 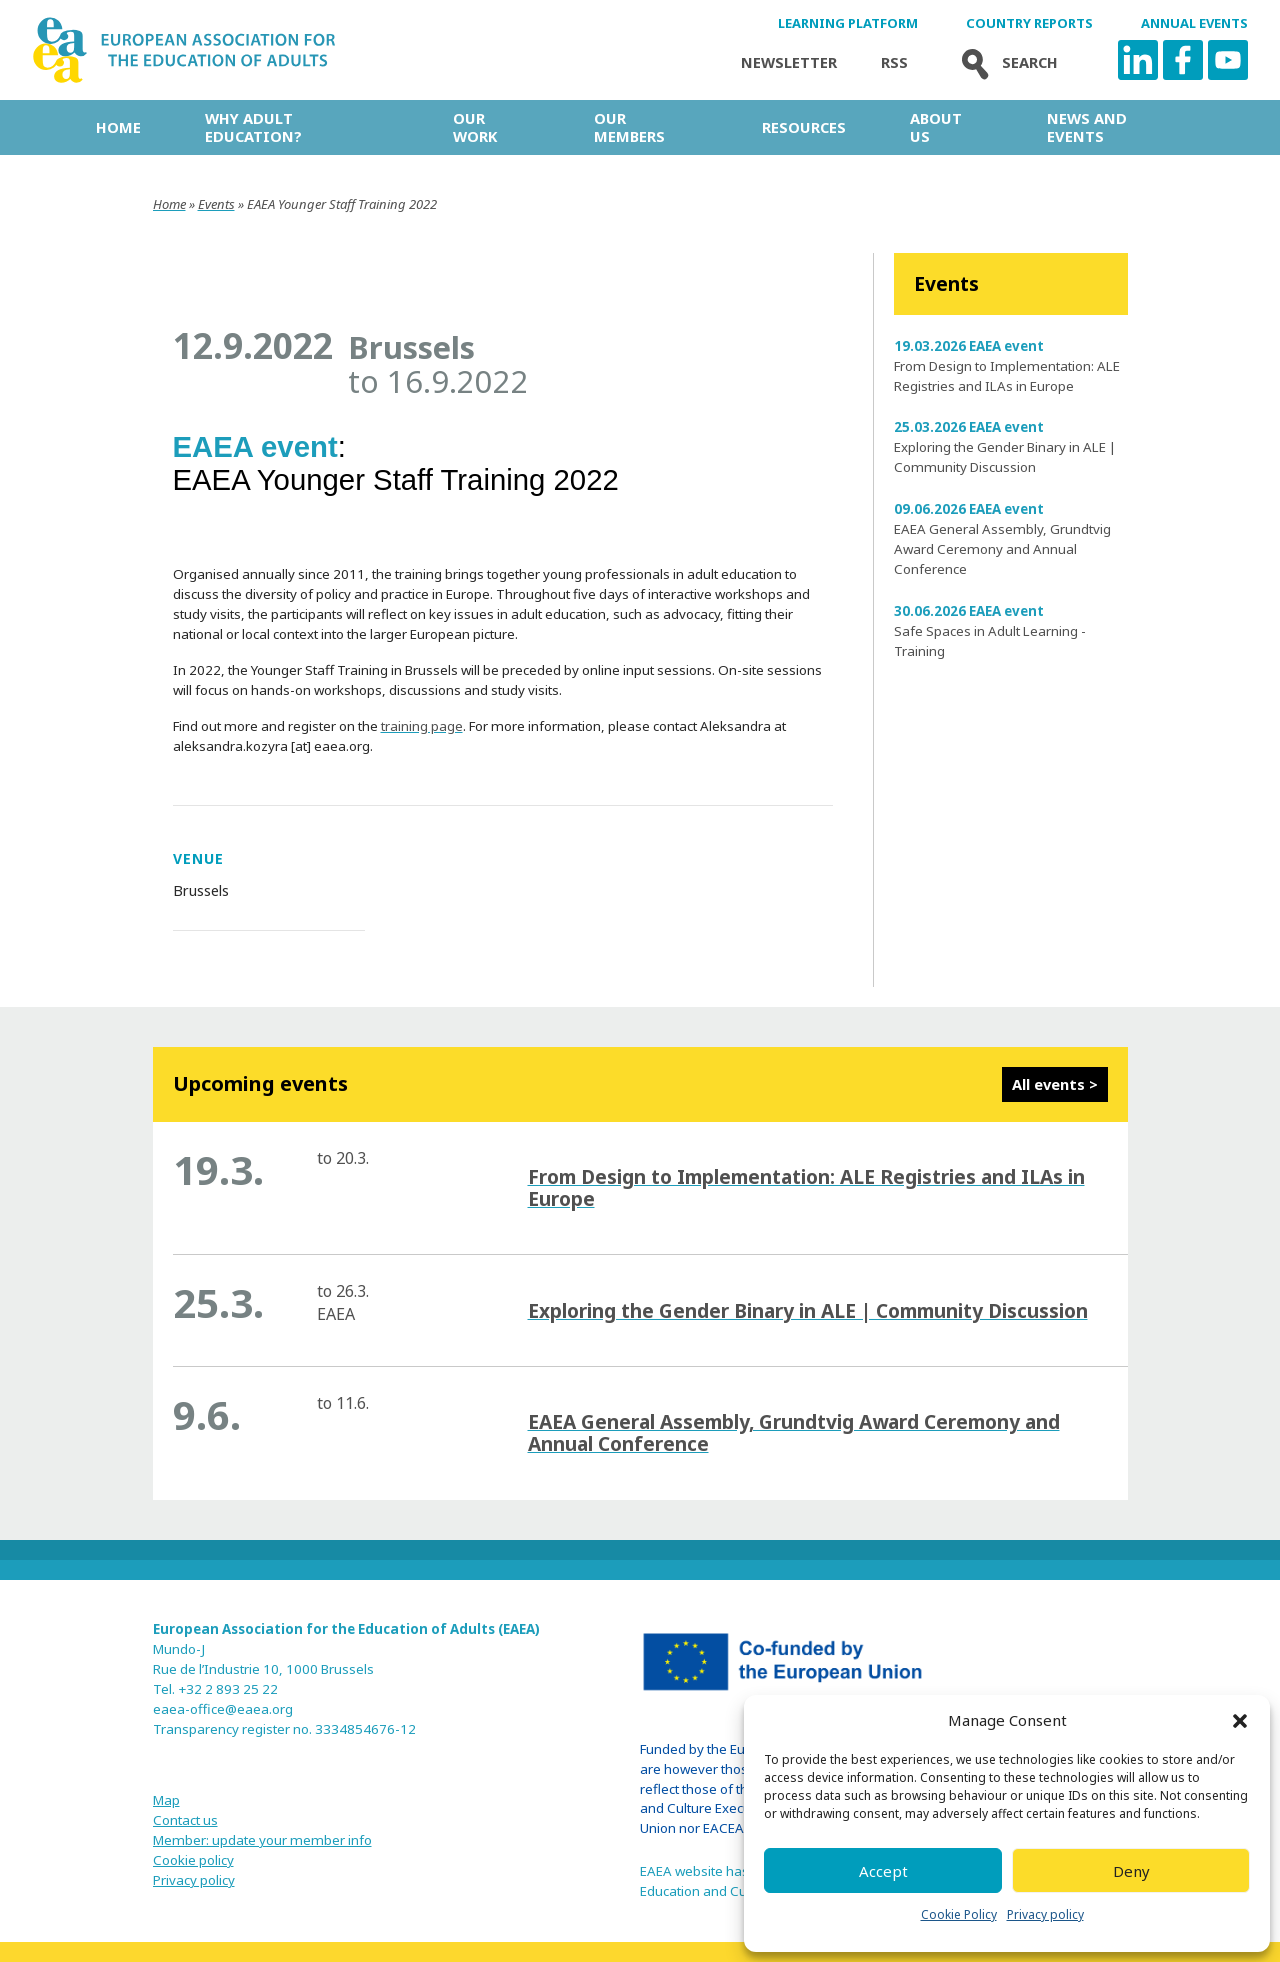 What do you see at coordinates (253, 127) in the screenshot?
I see `Why adult education?` at bounding box center [253, 127].